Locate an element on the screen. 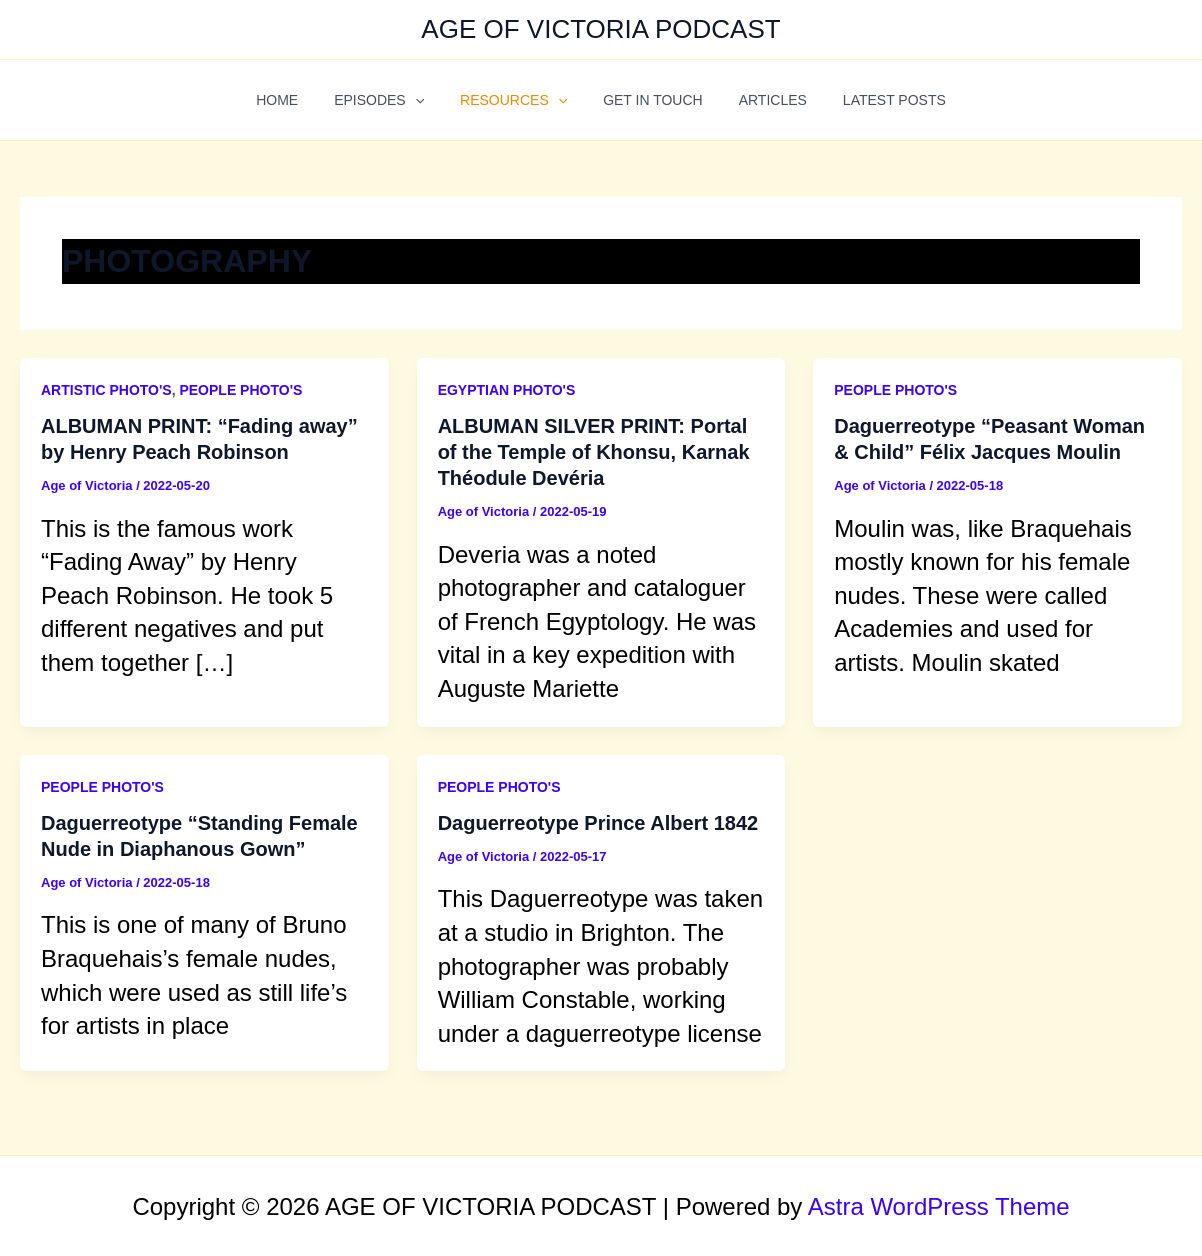 This screenshot has height=1256, width=1202. ARTISTIC PHOTO'S is located at coordinates (106, 390).